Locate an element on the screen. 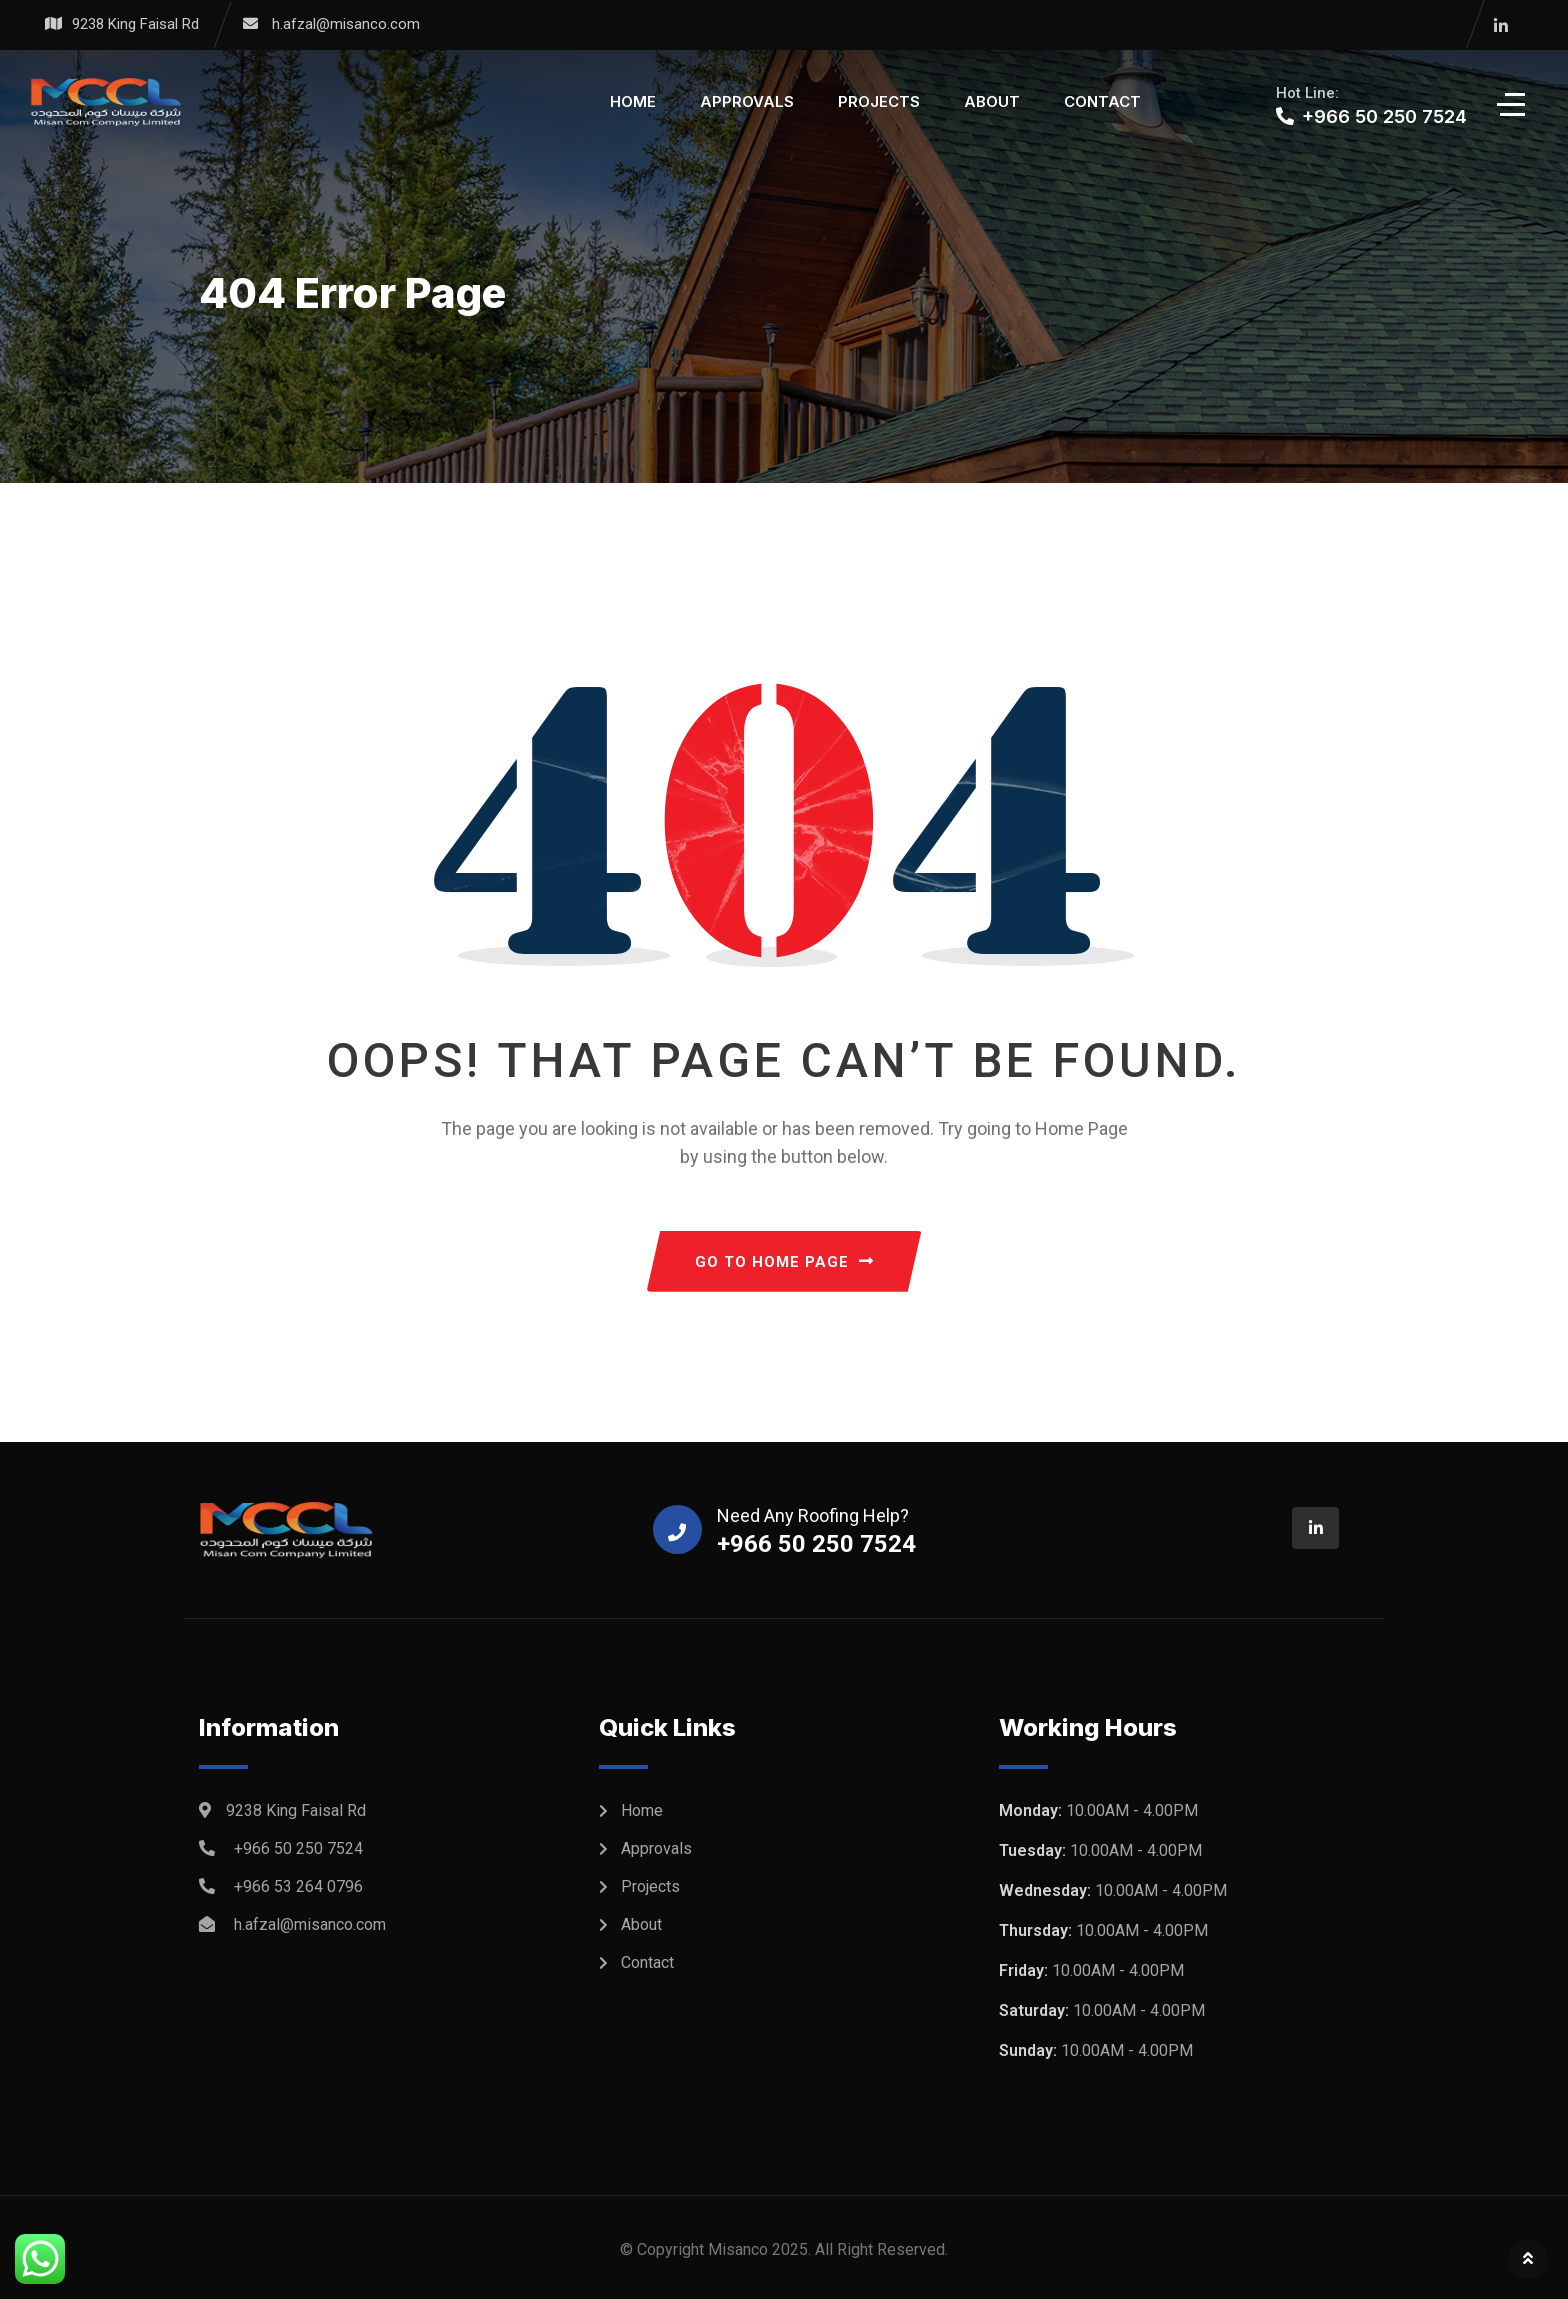 The image size is (1568, 2299). About is located at coordinates (992, 101).